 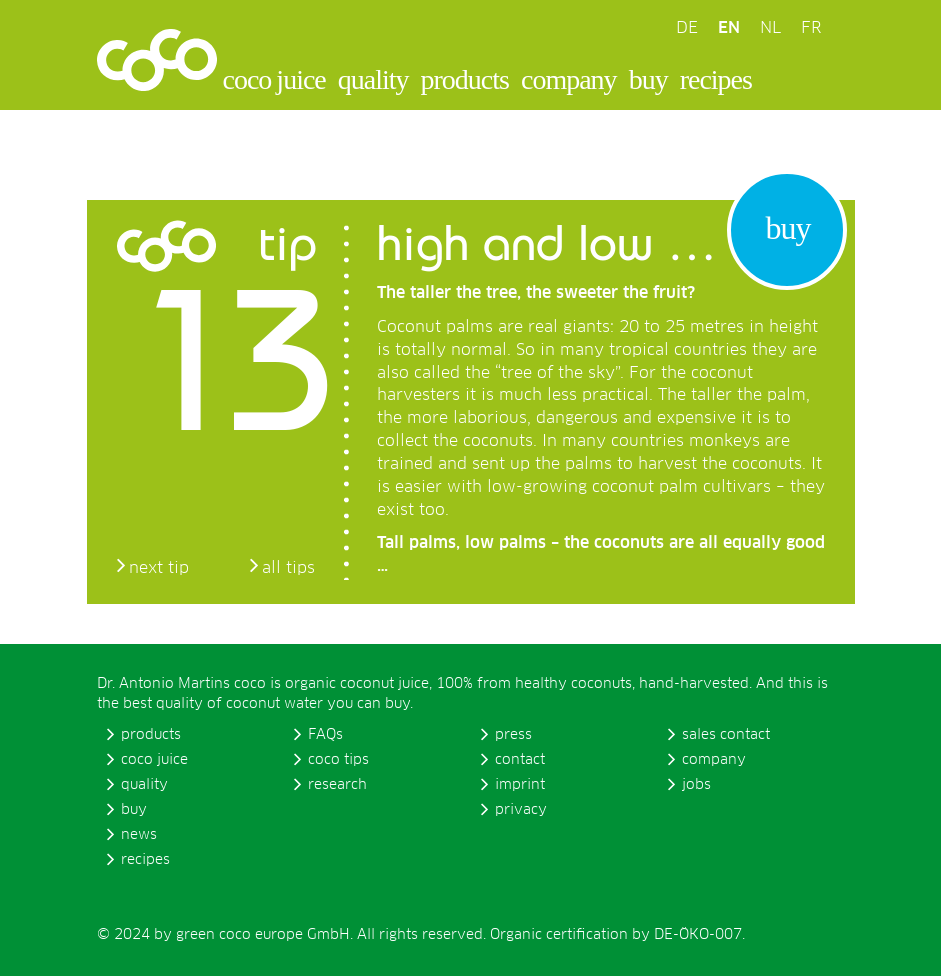 I want to click on NL, so click(x=770, y=28).